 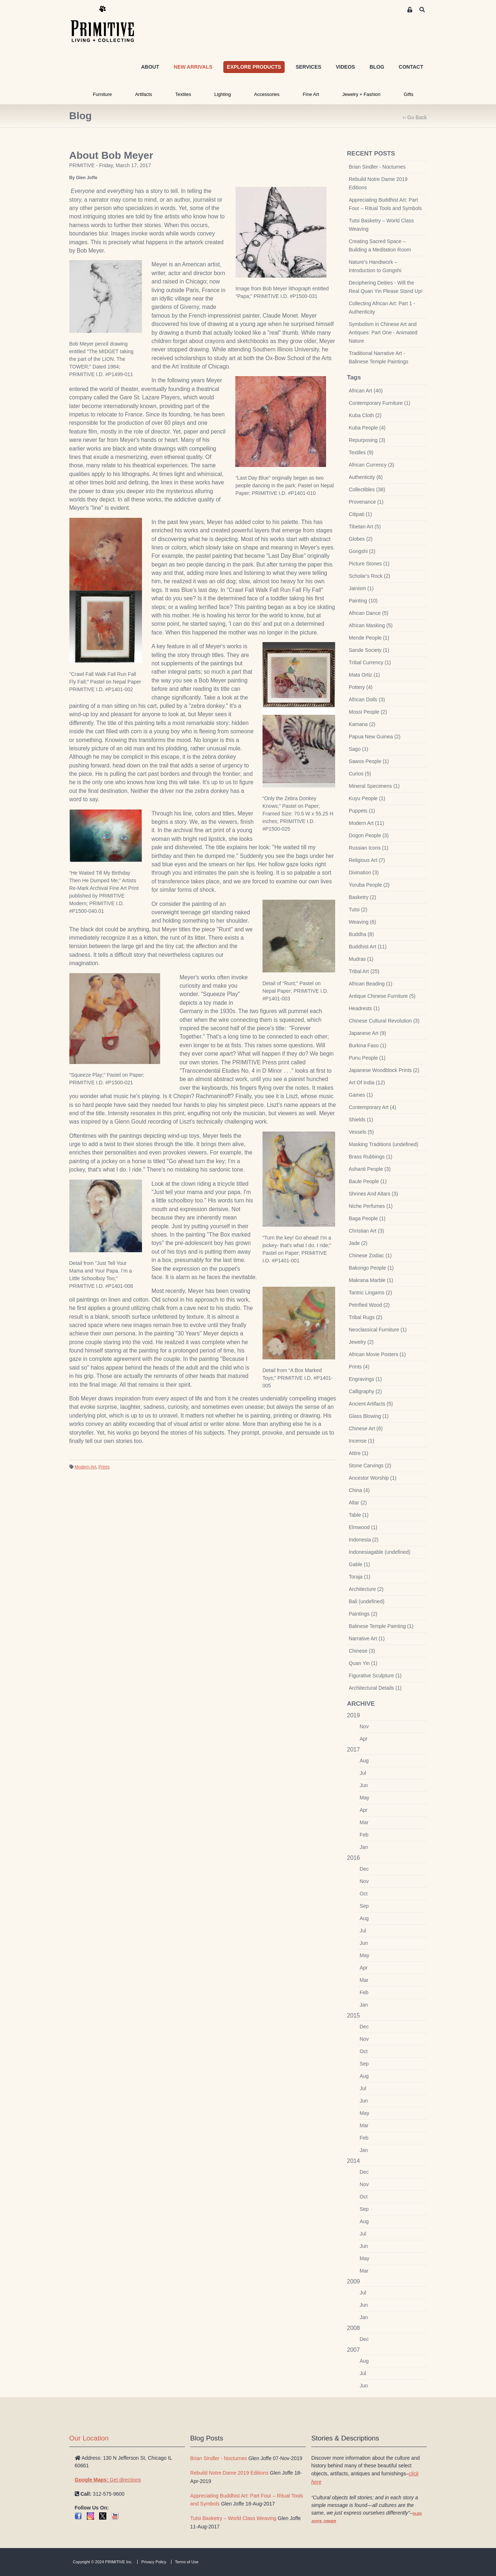 What do you see at coordinates (364, 1726) in the screenshot?
I see `Nov` at bounding box center [364, 1726].